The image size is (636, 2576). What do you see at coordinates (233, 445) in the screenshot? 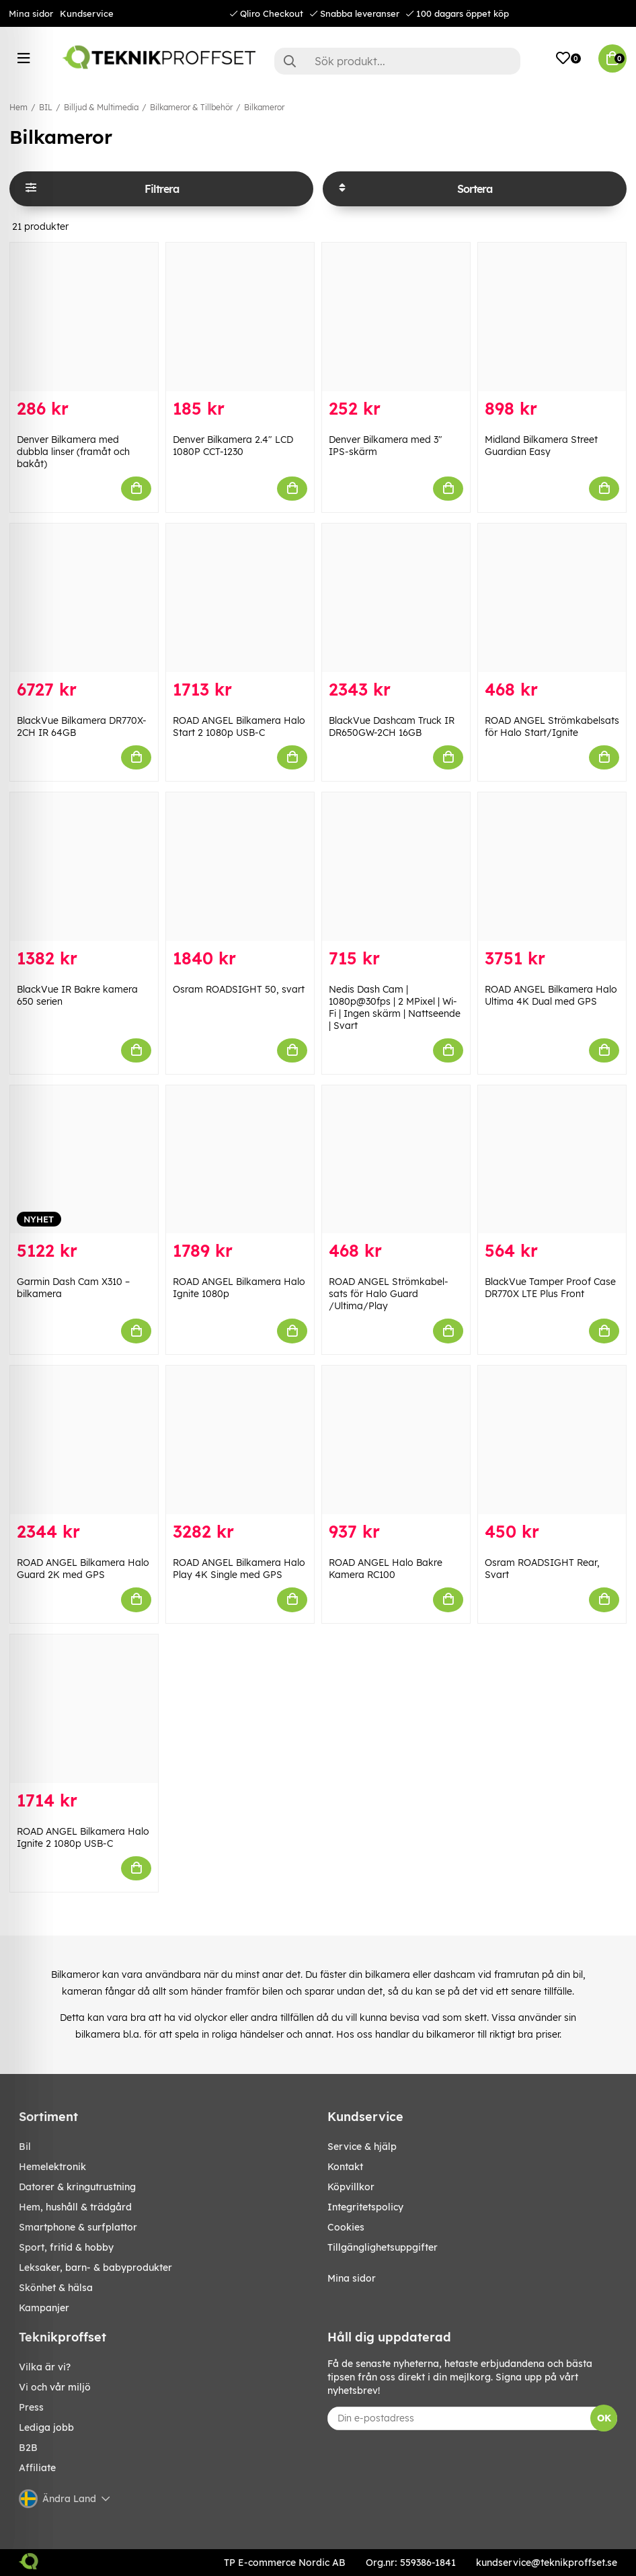
I see `Denver Bilkamera 2.4" LCD 1080P CCT-1230` at bounding box center [233, 445].